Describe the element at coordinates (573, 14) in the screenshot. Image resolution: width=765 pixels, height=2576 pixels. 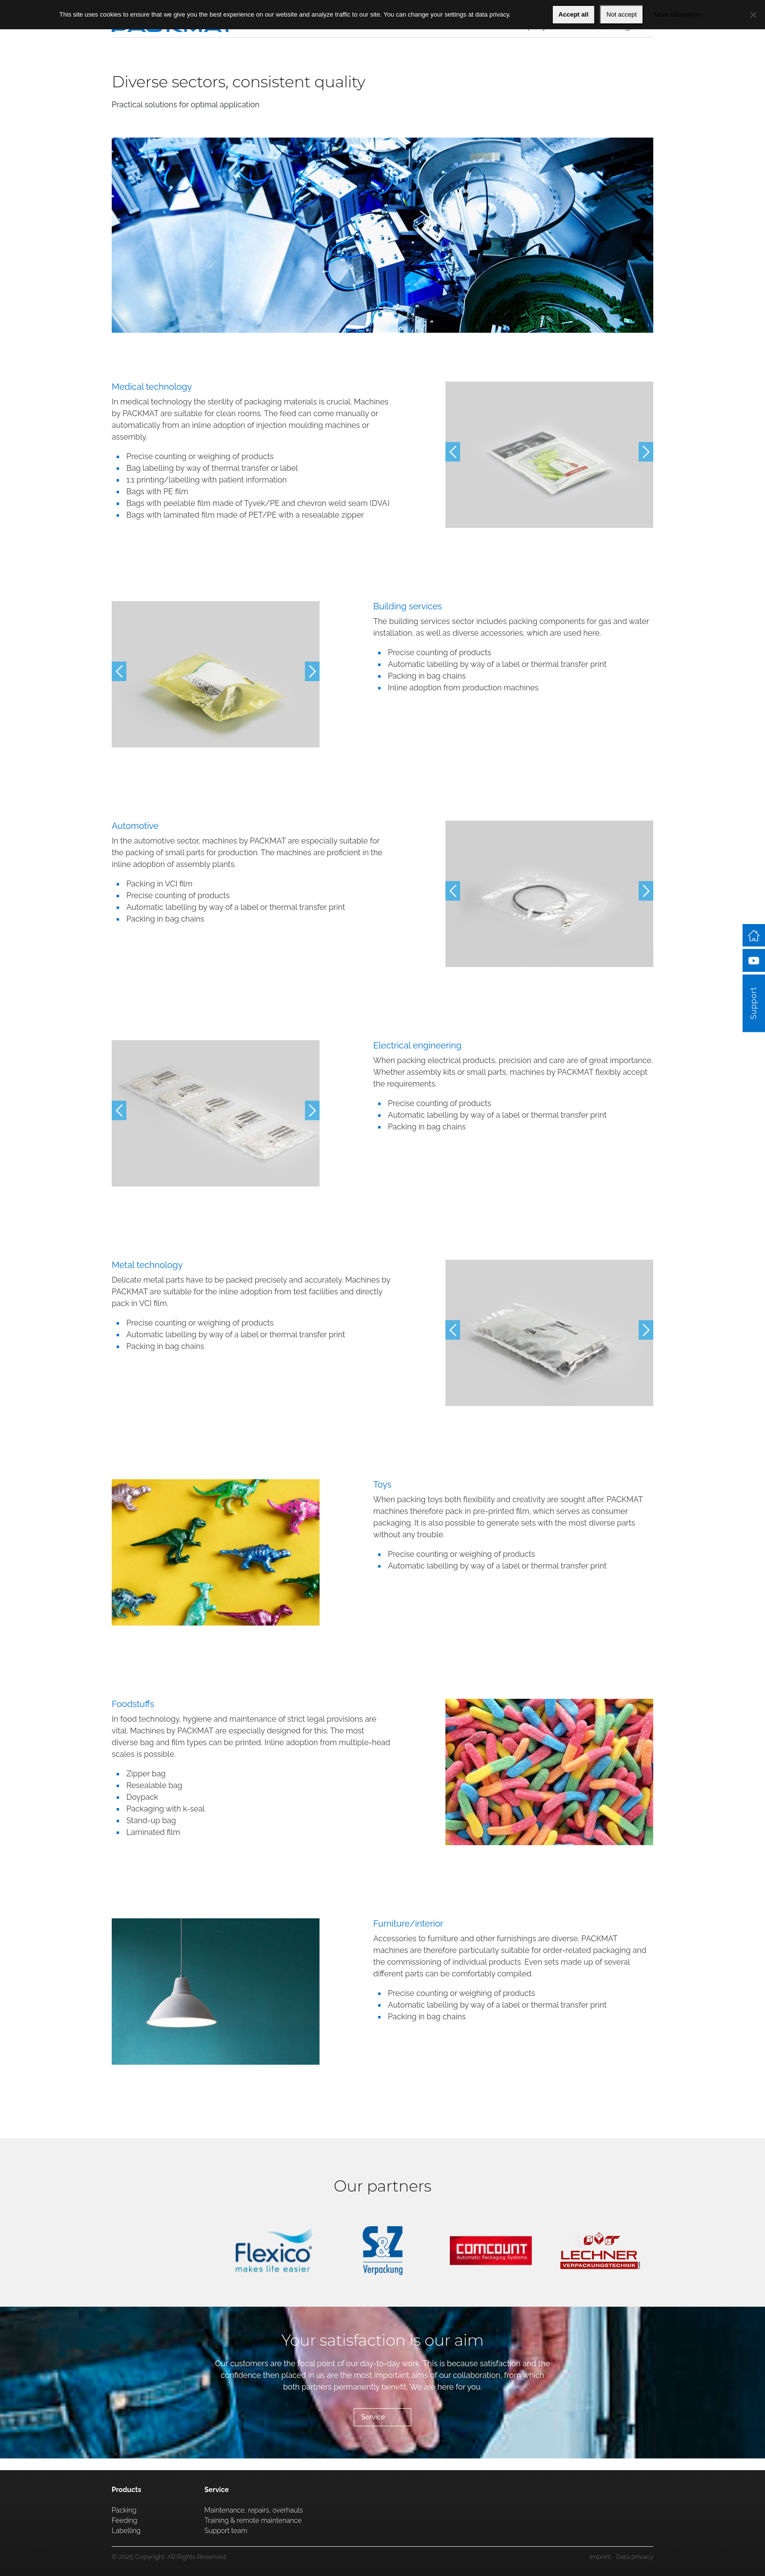
I see `Accept all [OK]` at that location.